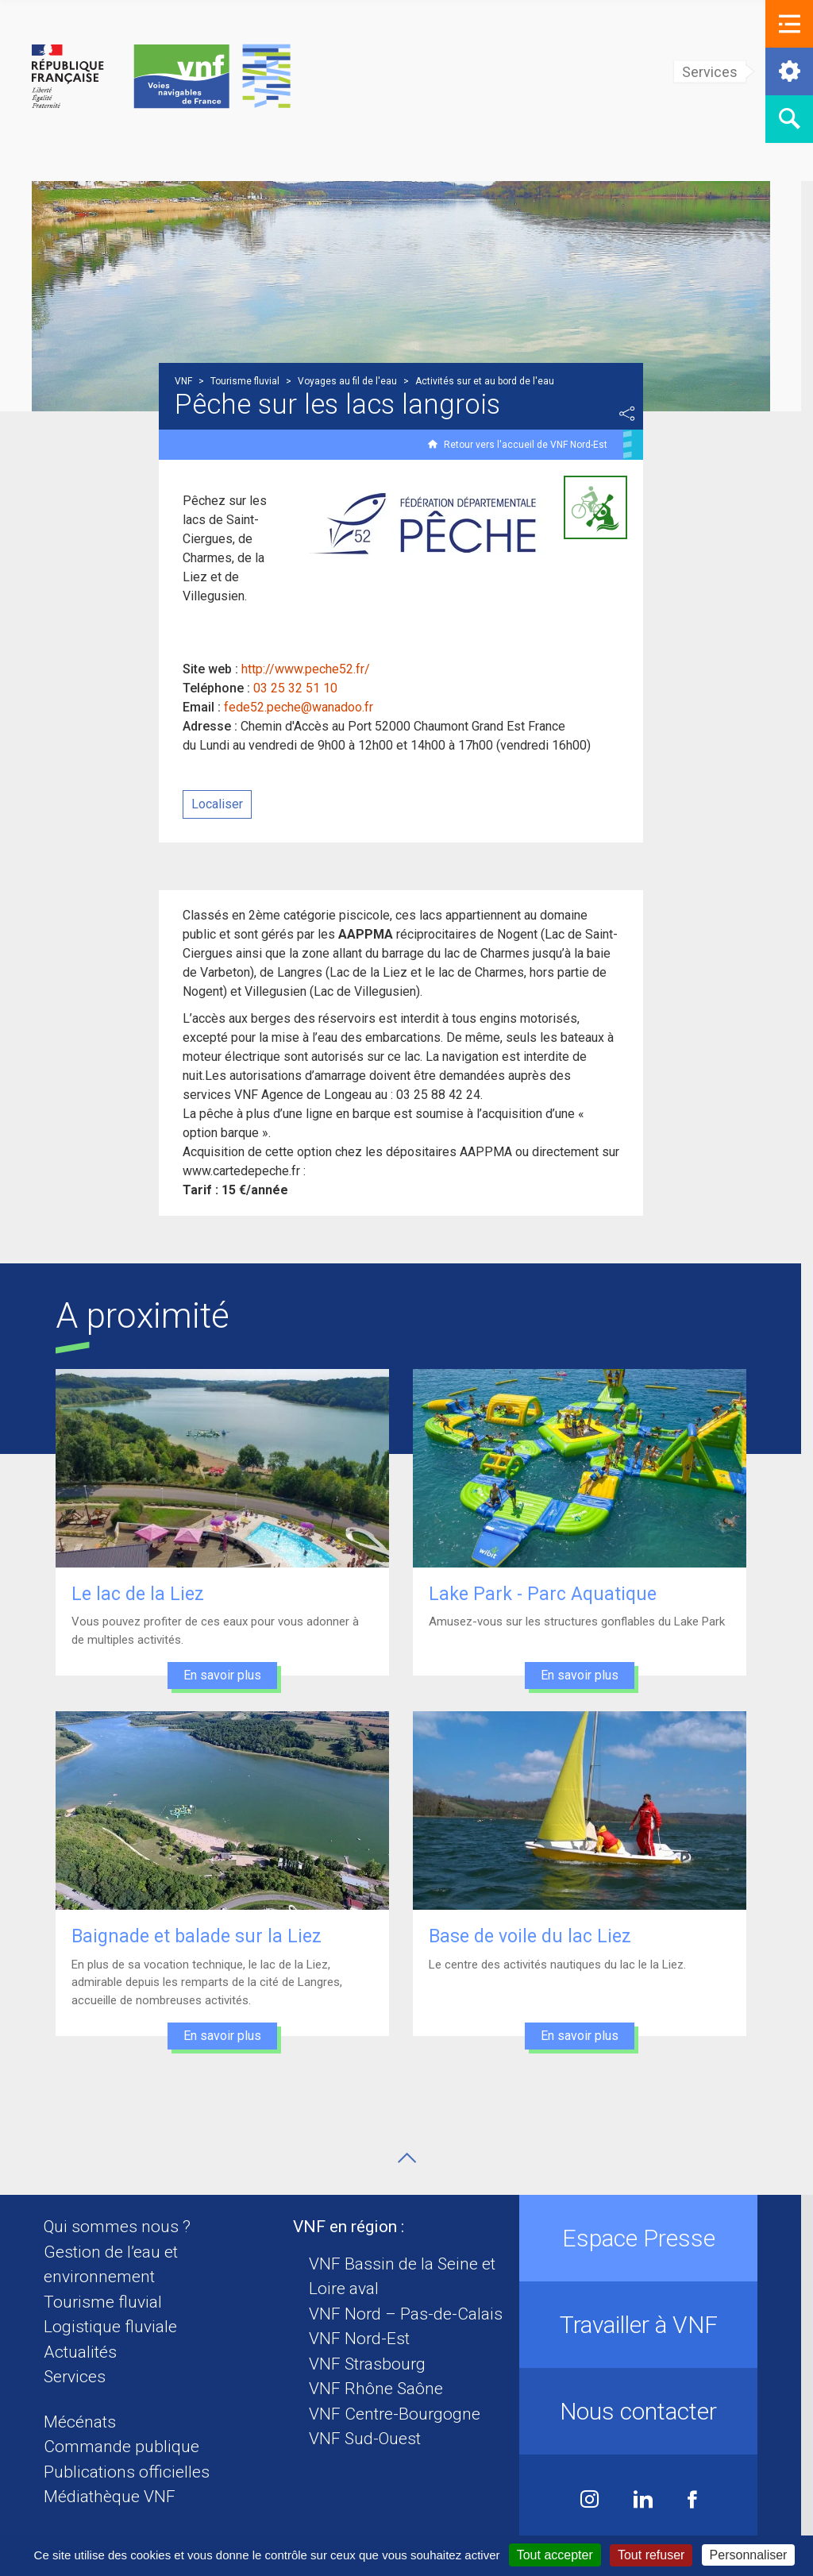 The width and height of the screenshot is (813, 2576). Describe the element at coordinates (633, 414) in the screenshot. I see `Partager` at that location.